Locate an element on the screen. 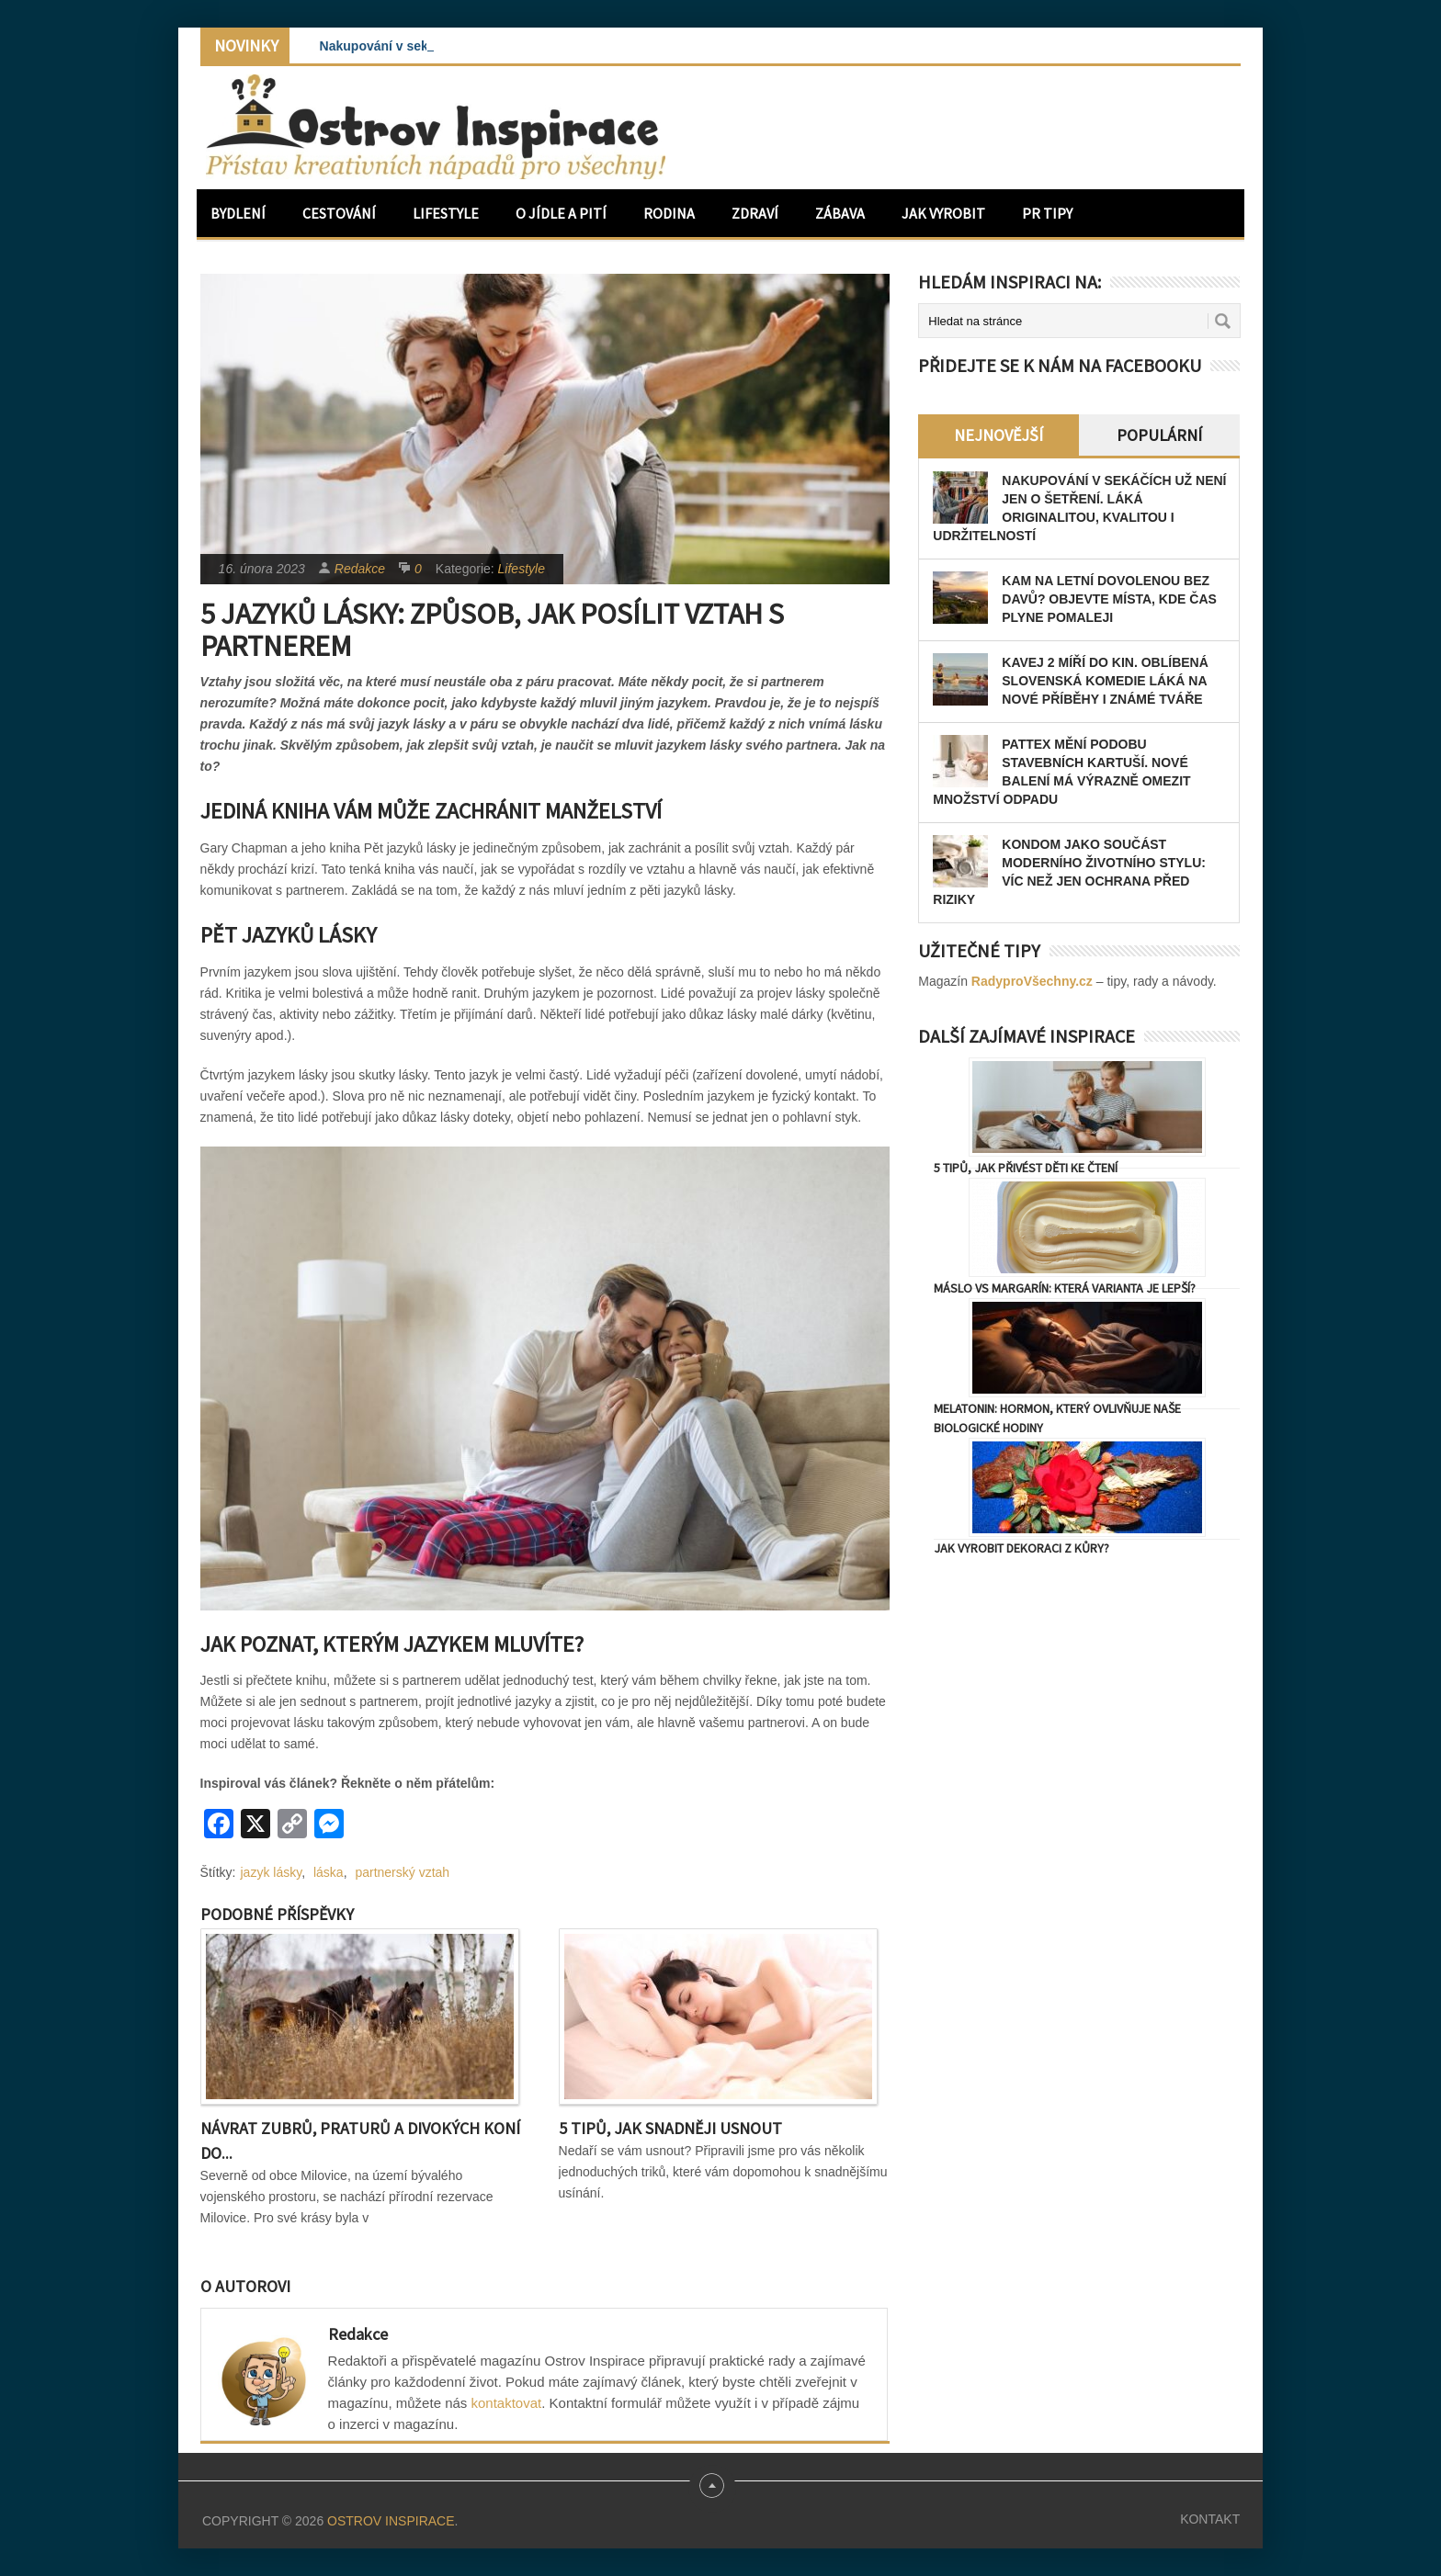 Image resolution: width=1441 pixels, height=2576 pixels. RadyproVšechny.cz is located at coordinates (1032, 981).